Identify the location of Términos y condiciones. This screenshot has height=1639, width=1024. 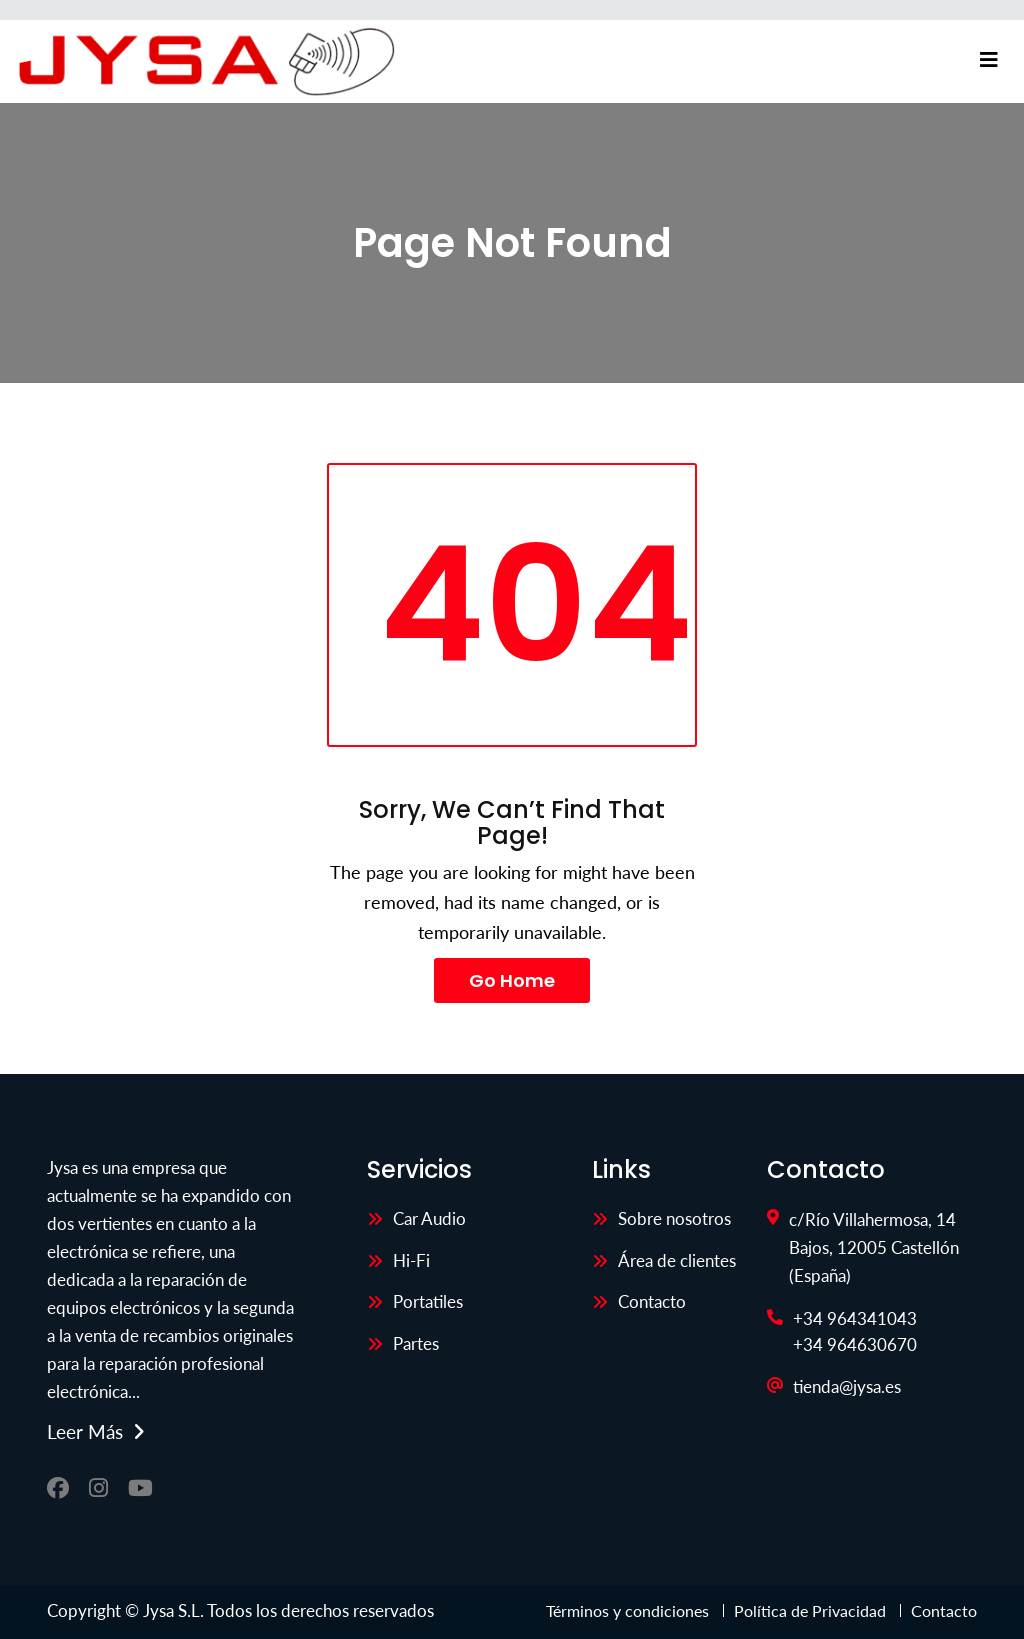
(629, 1610).